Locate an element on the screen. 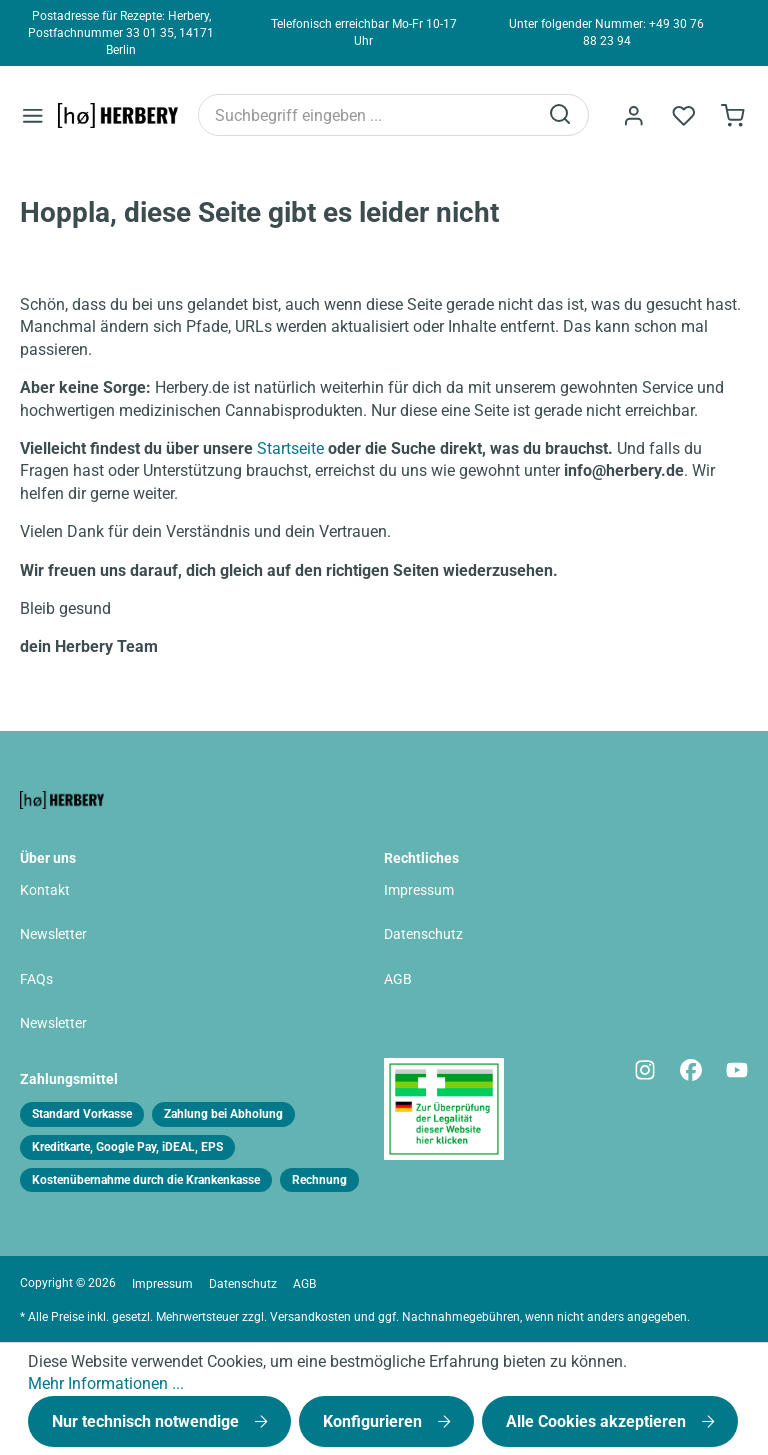 The height and width of the screenshot is (1455, 768). Mehr Informationen ... is located at coordinates (106, 1383).